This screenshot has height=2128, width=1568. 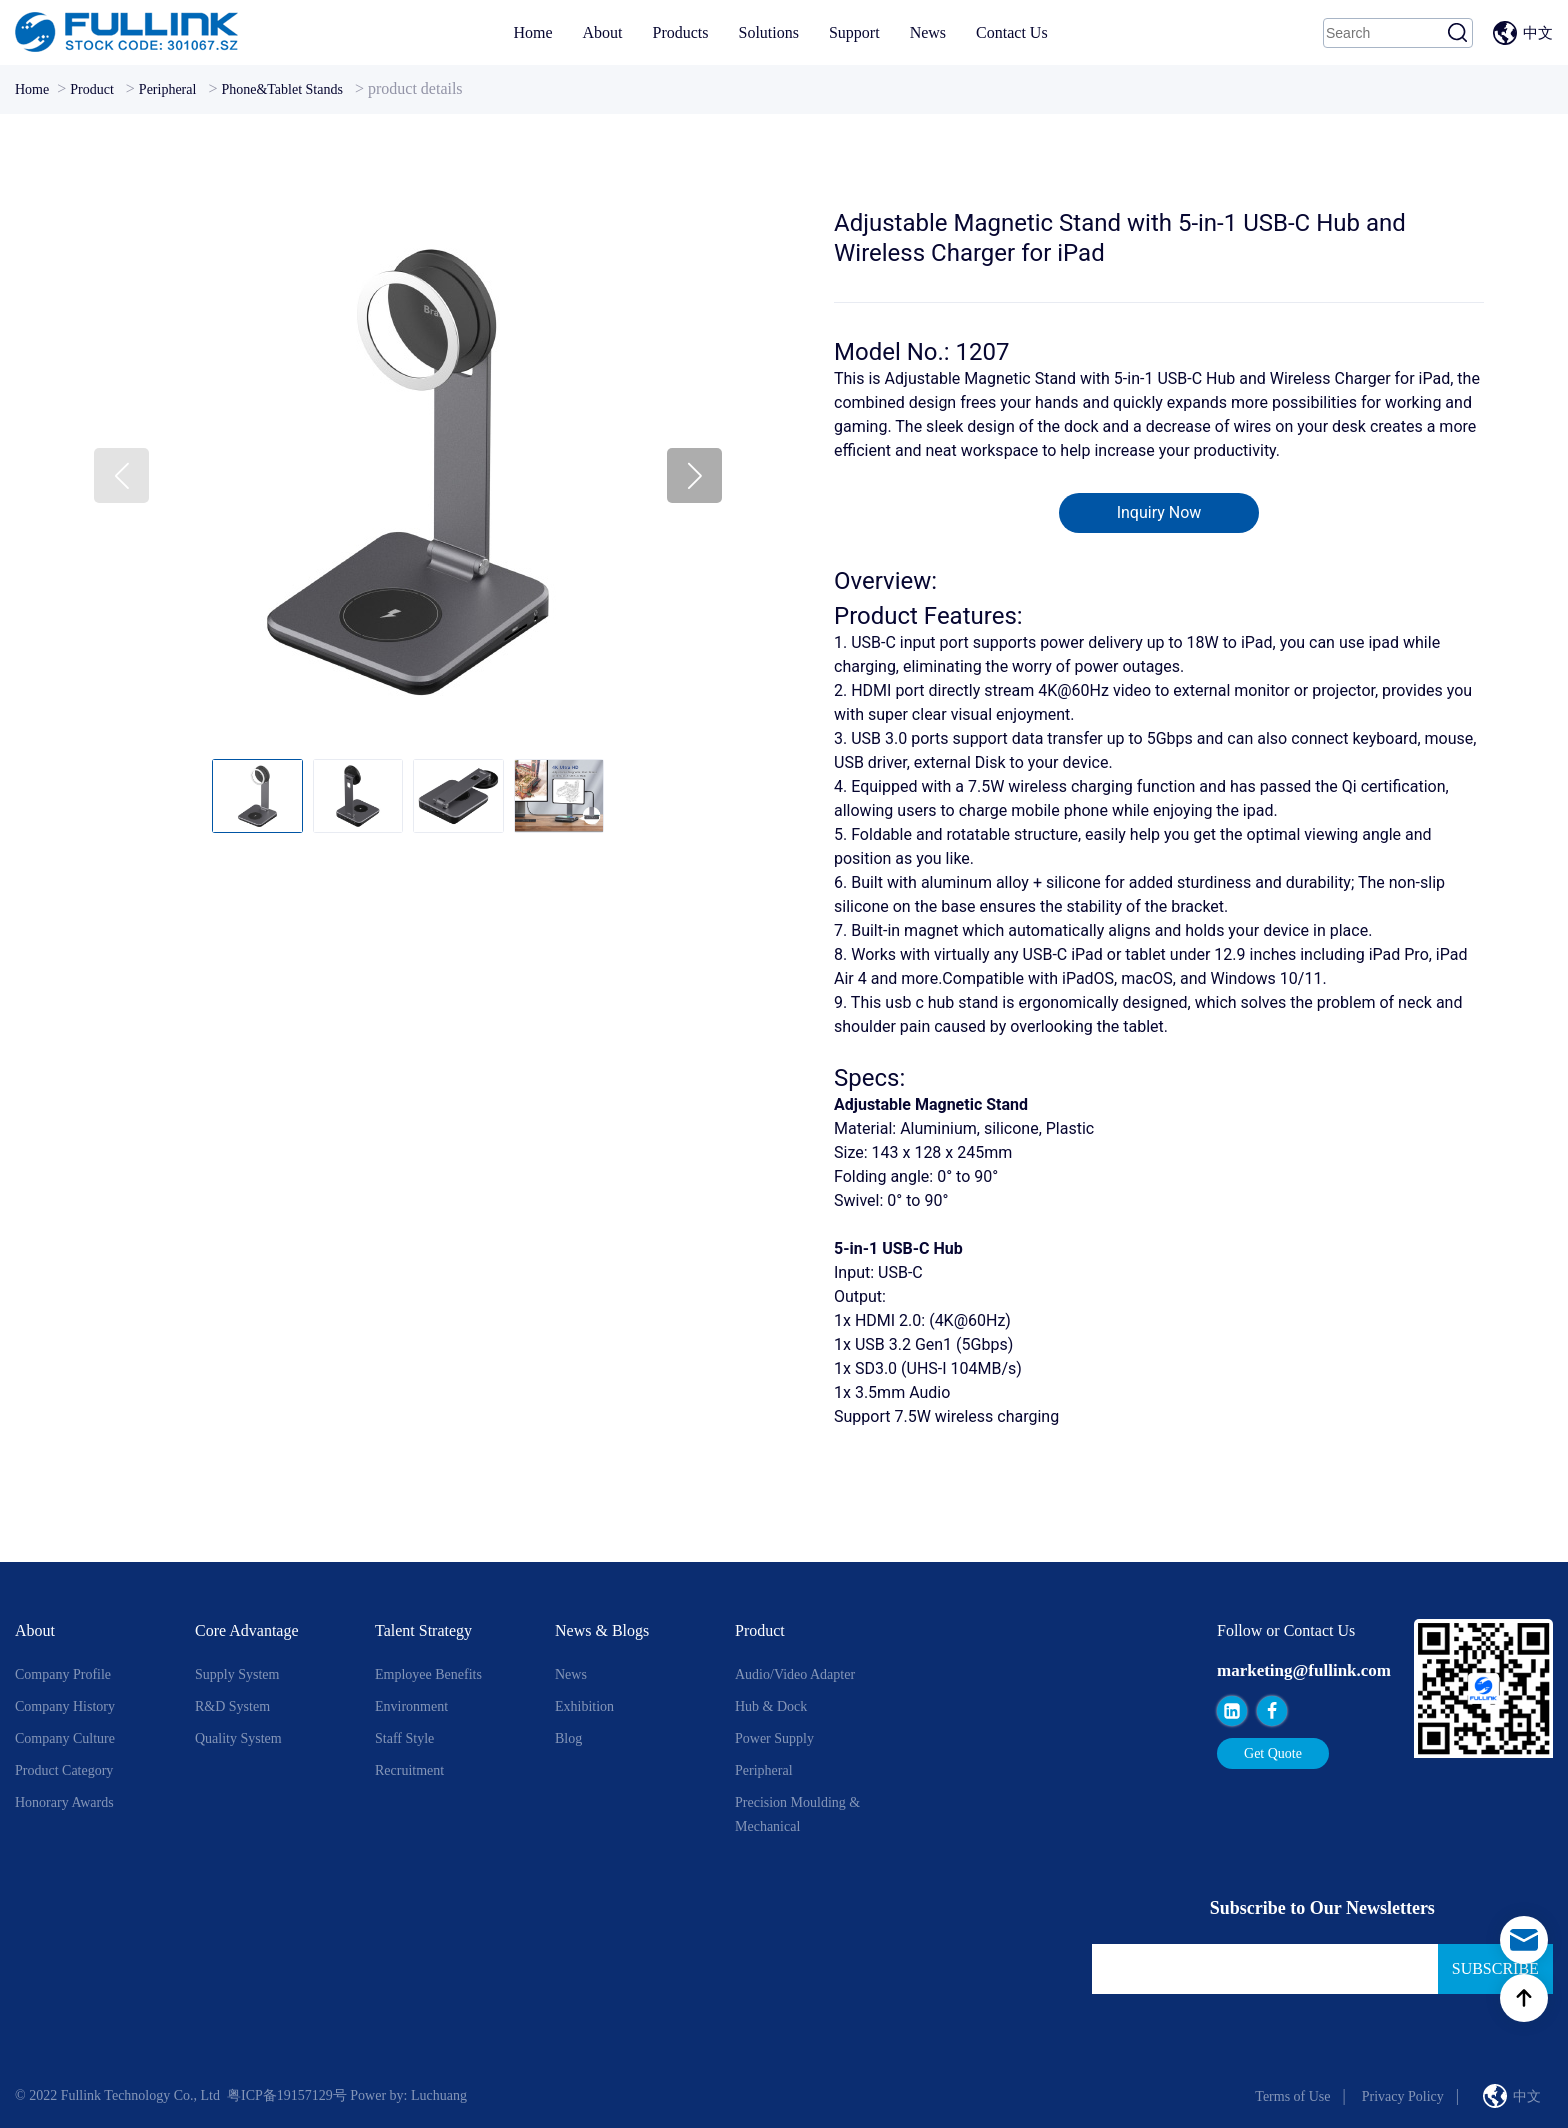 What do you see at coordinates (928, 32) in the screenshot?
I see `News` at bounding box center [928, 32].